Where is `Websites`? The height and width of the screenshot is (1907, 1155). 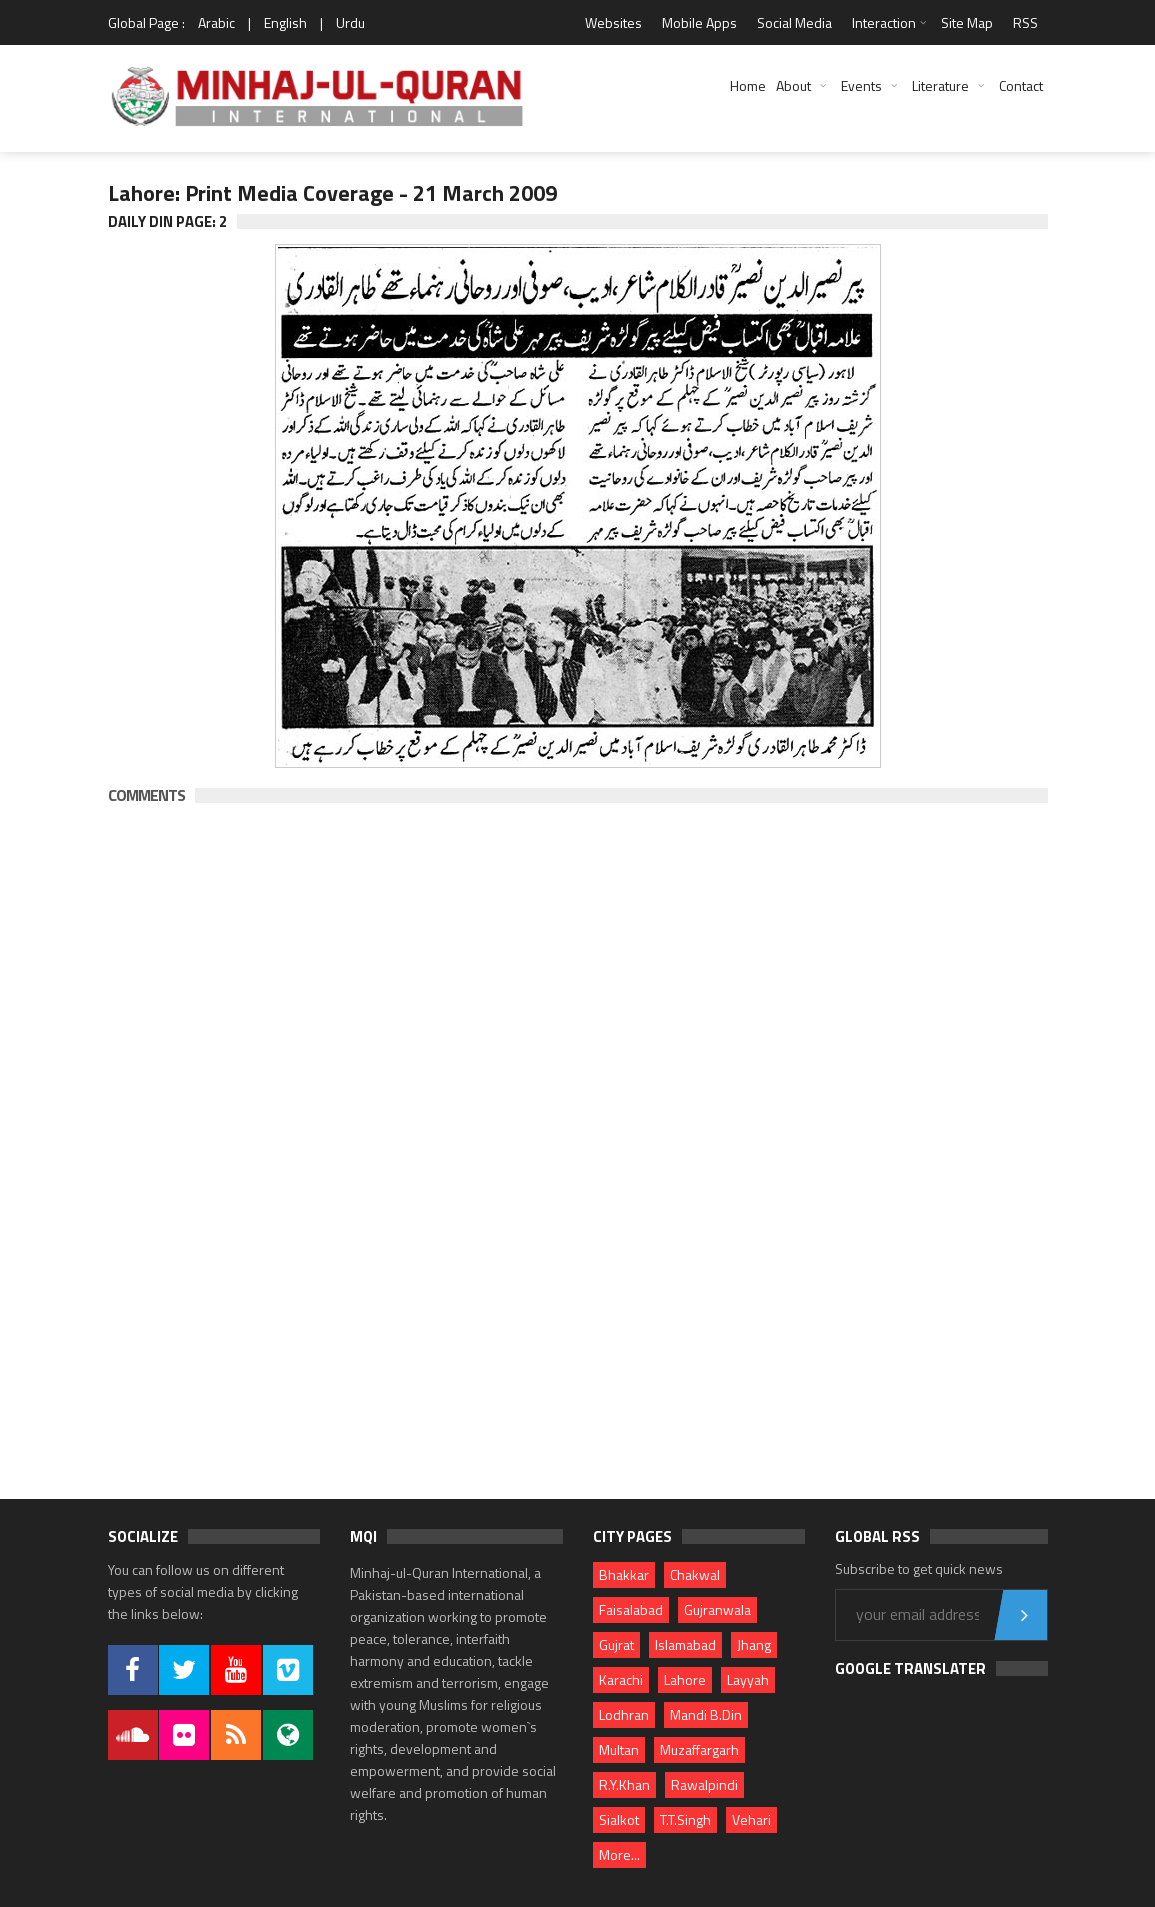 Websites is located at coordinates (613, 22).